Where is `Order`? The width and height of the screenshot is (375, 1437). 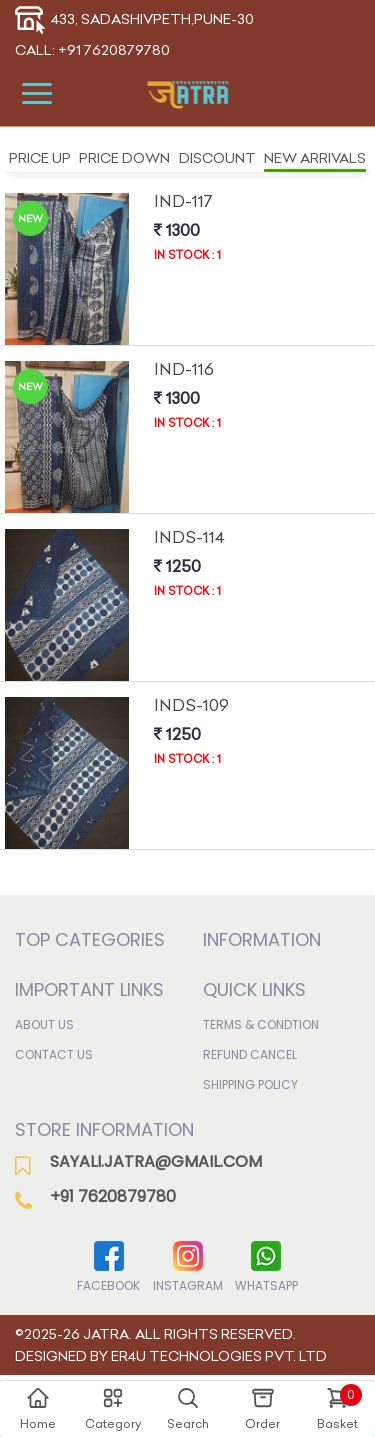 Order is located at coordinates (262, 1408).